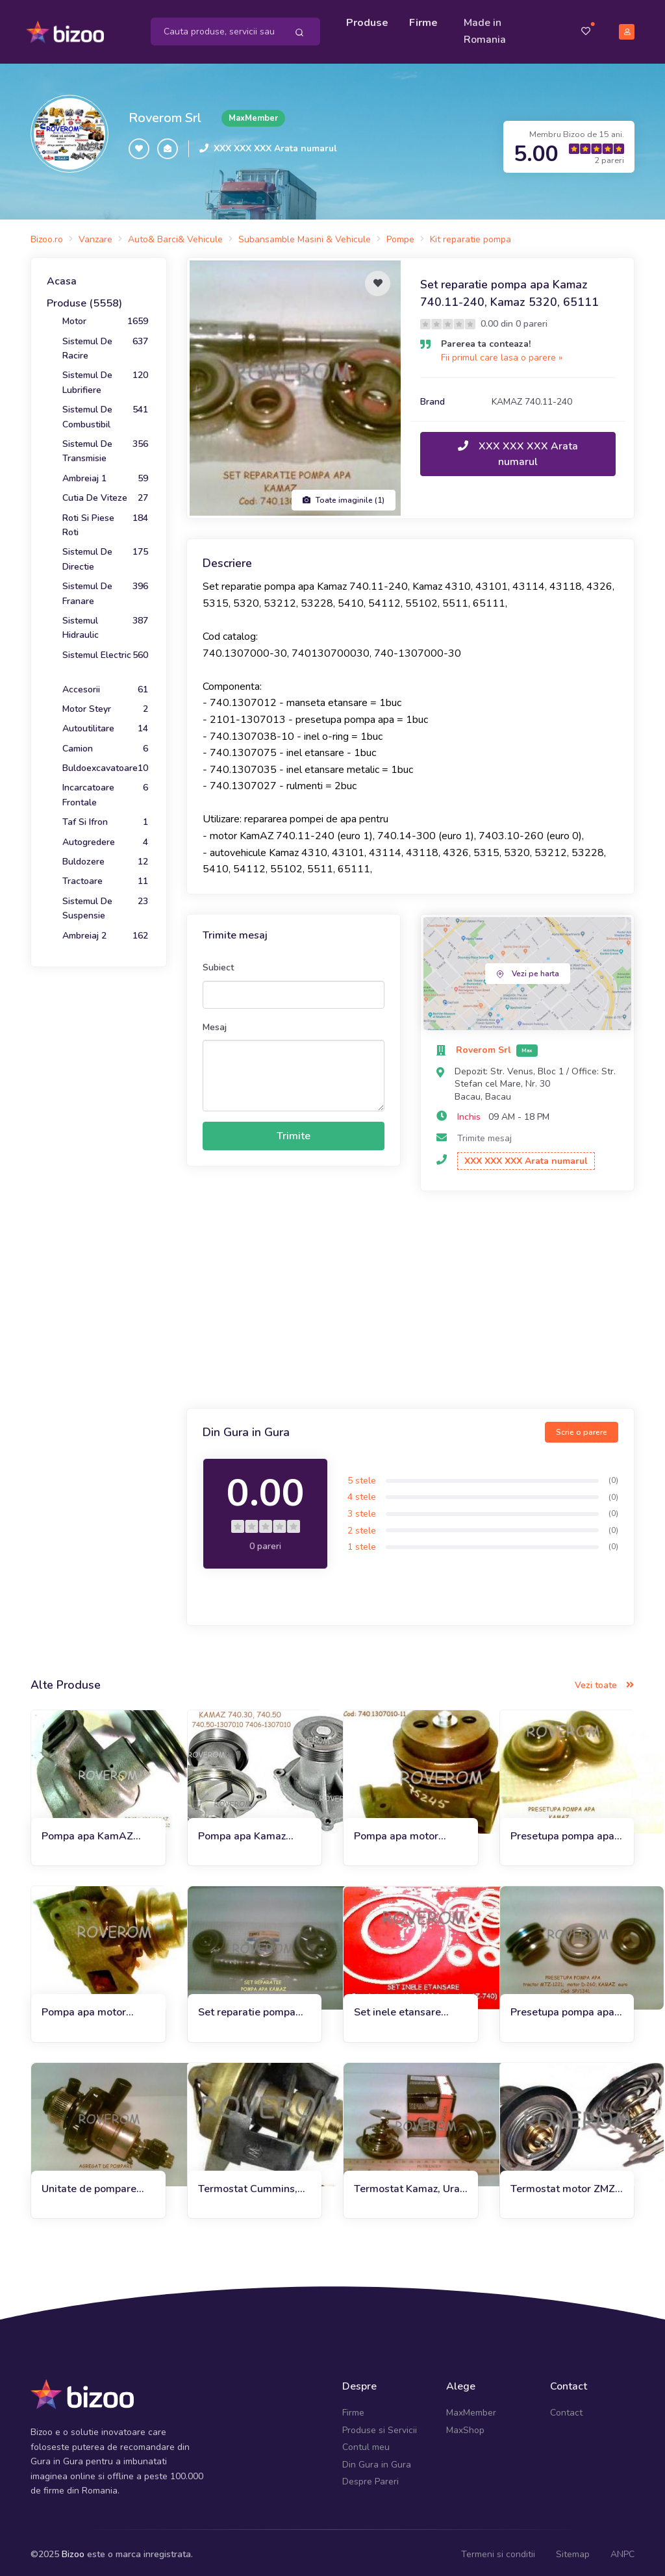 The image size is (665, 2576). What do you see at coordinates (409, 1832) in the screenshot?
I see `Pompa apa motor Kamaz 740, Ural 4320, ZIL133` at bounding box center [409, 1832].